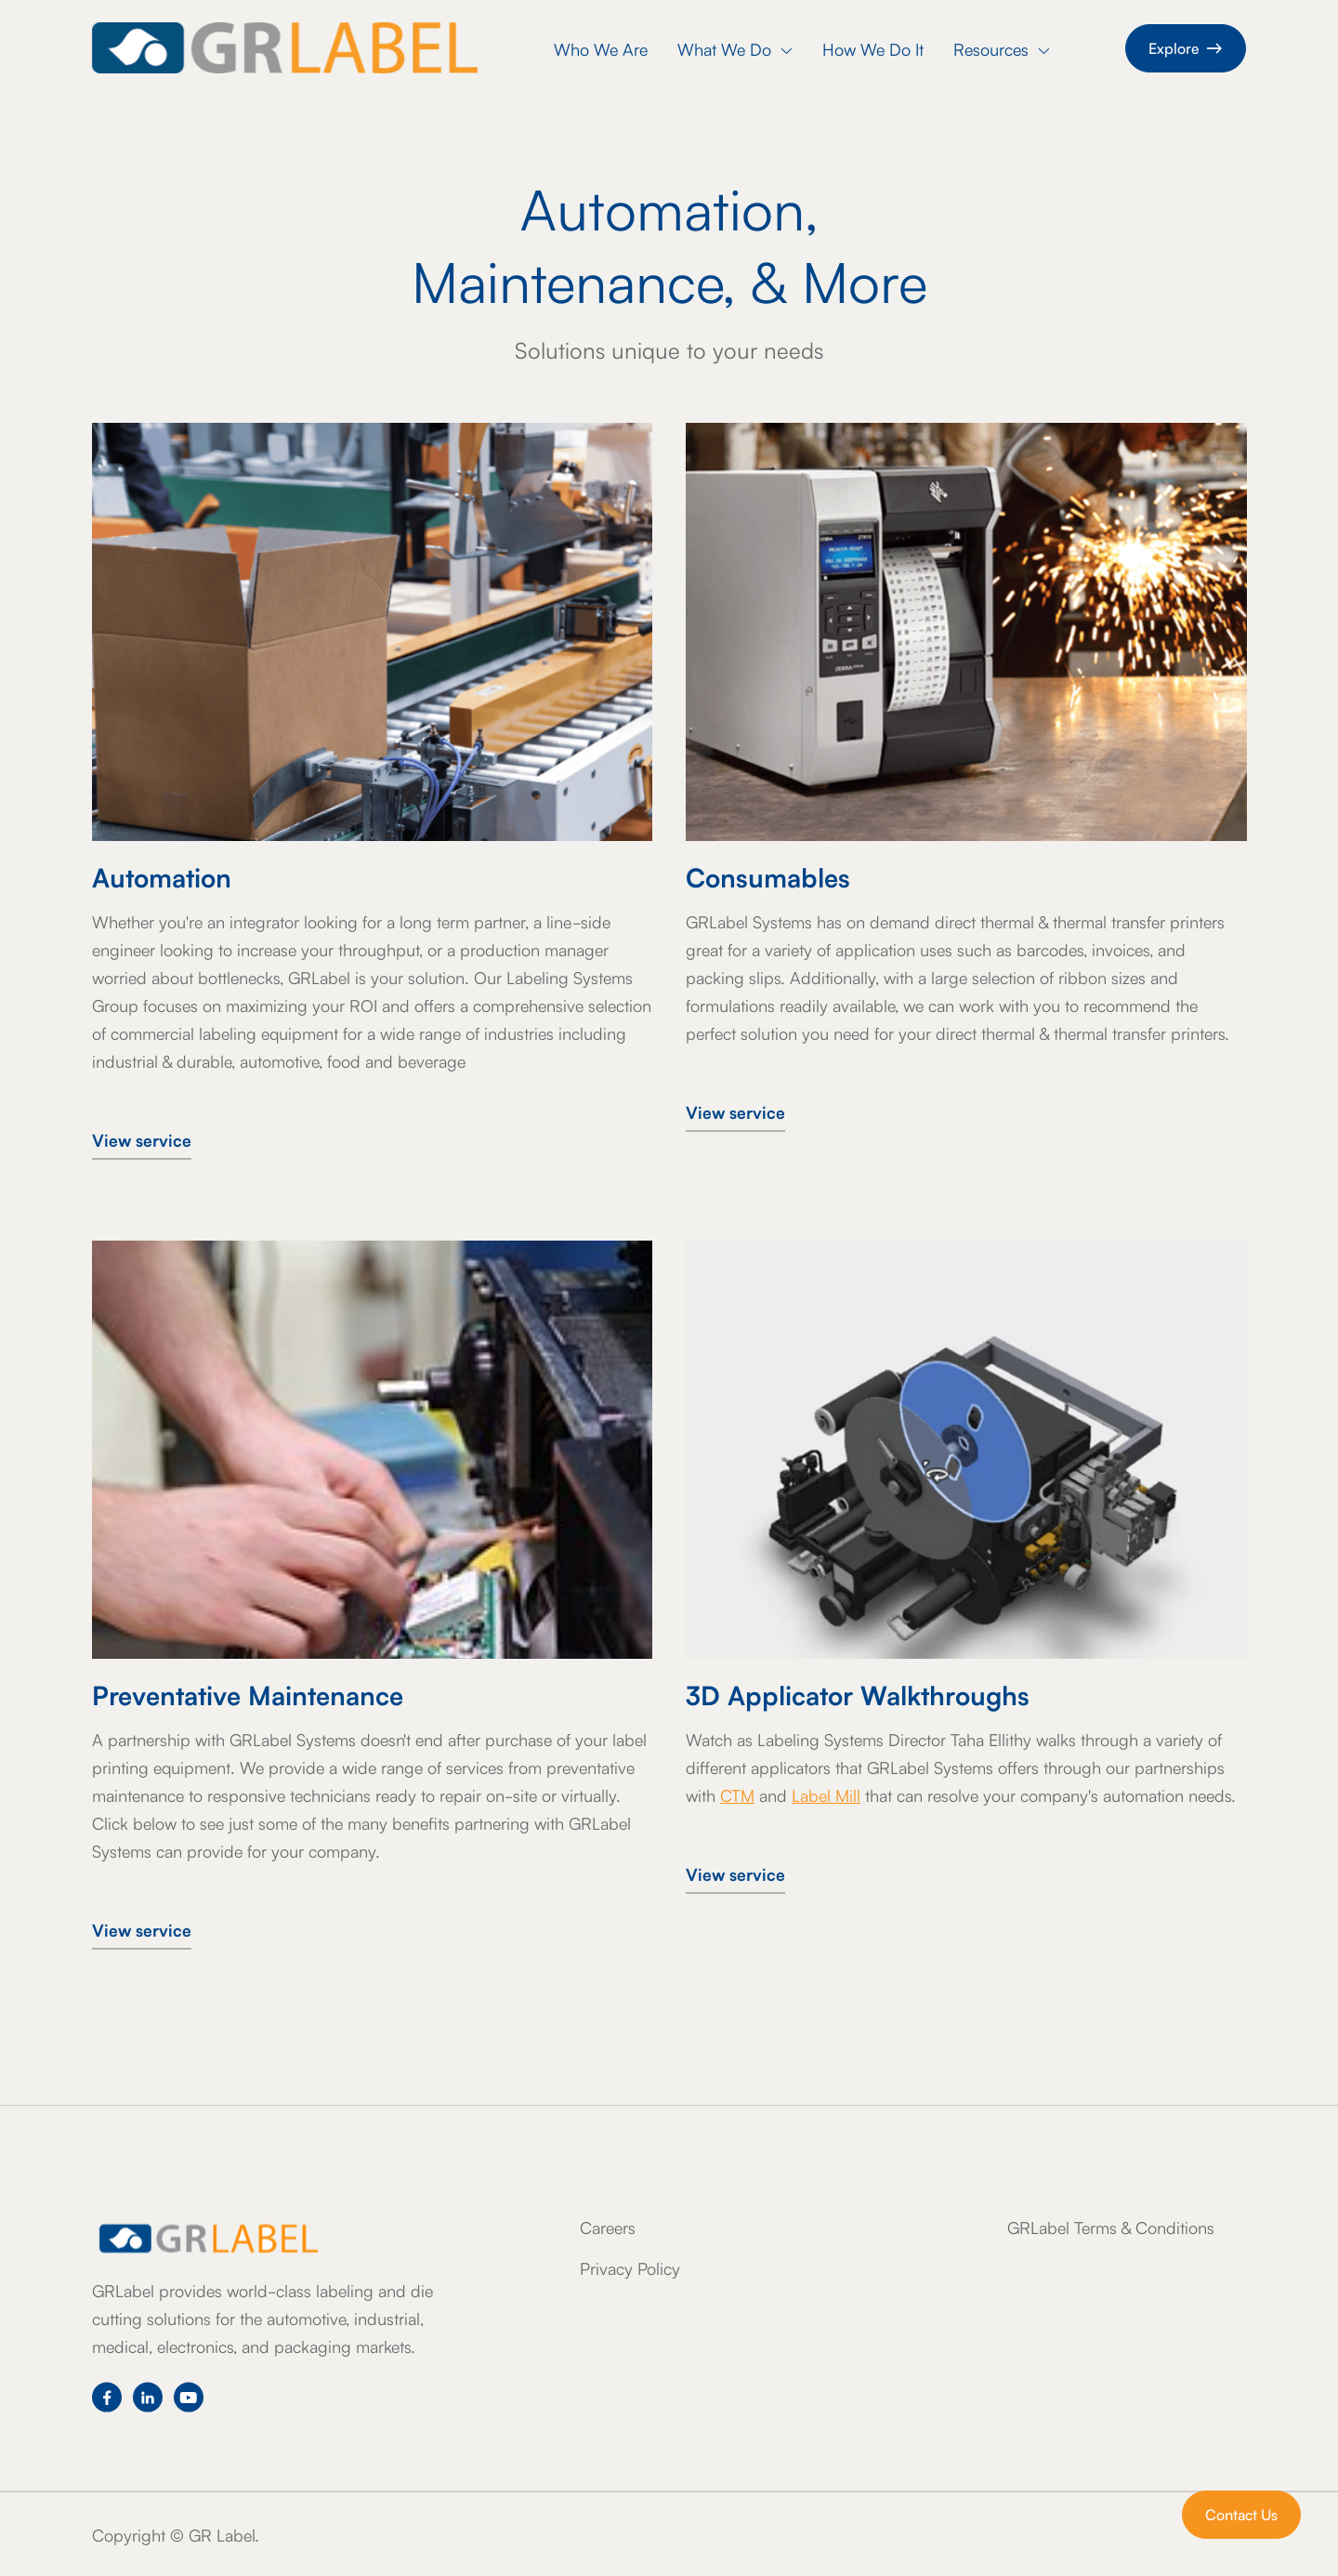 Image resolution: width=1338 pixels, height=2576 pixels. Describe the element at coordinates (1001, 48) in the screenshot. I see `Resources` at that location.